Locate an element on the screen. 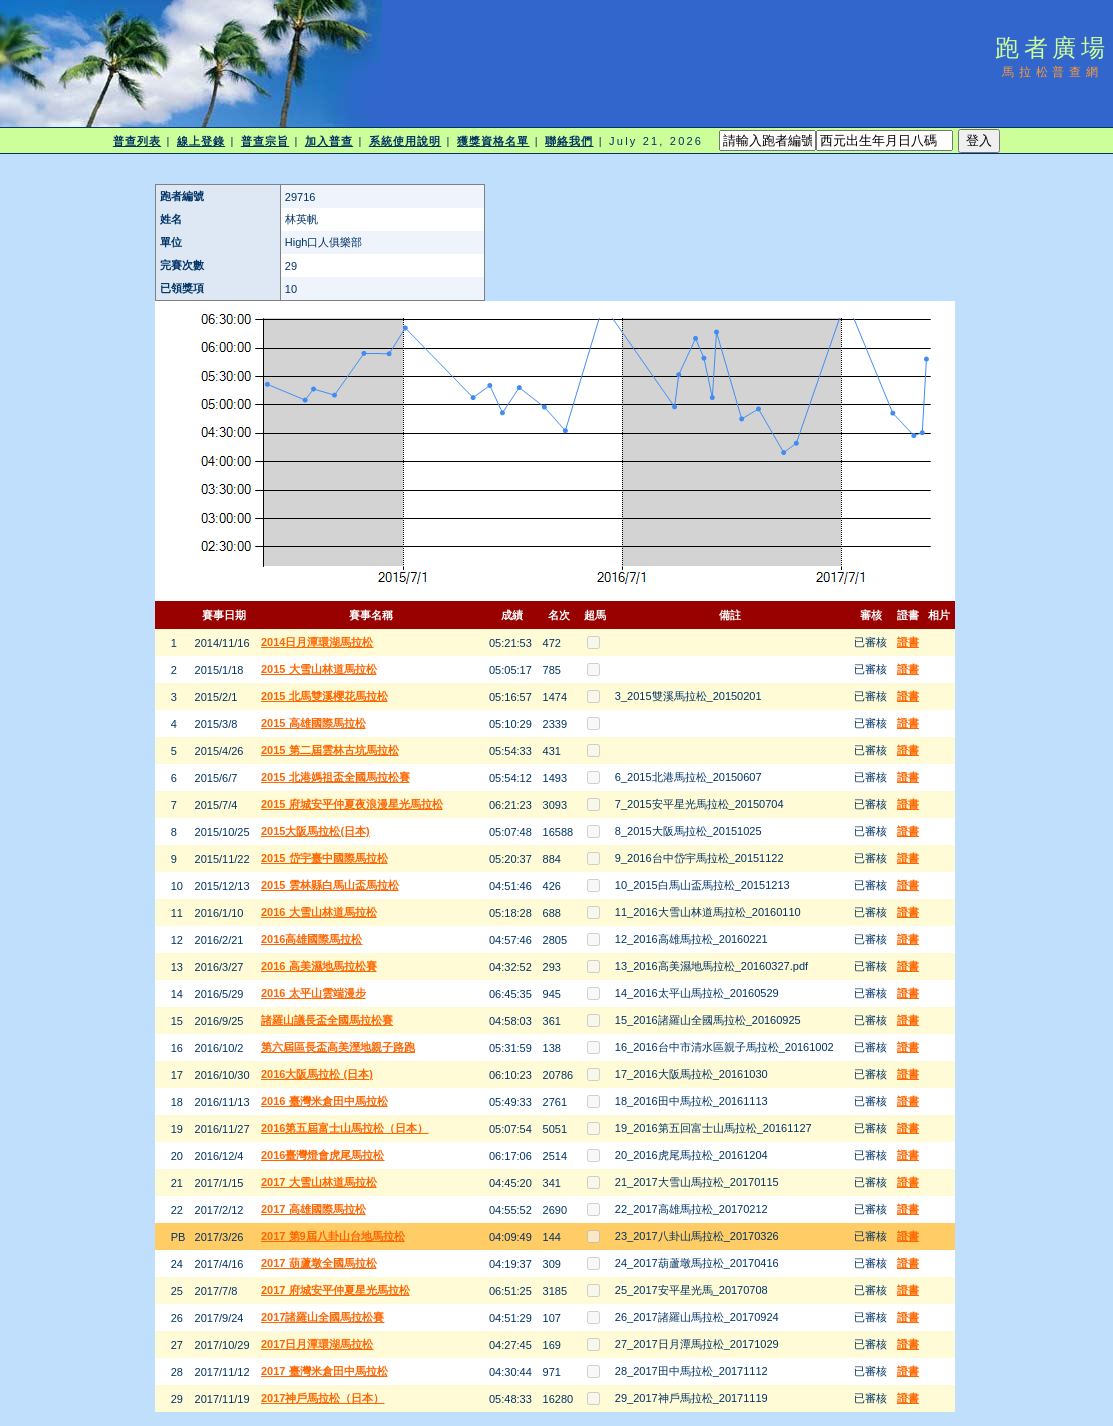  2015 雲林縣白馬山盃馬拉松 is located at coordinates (330, 885).